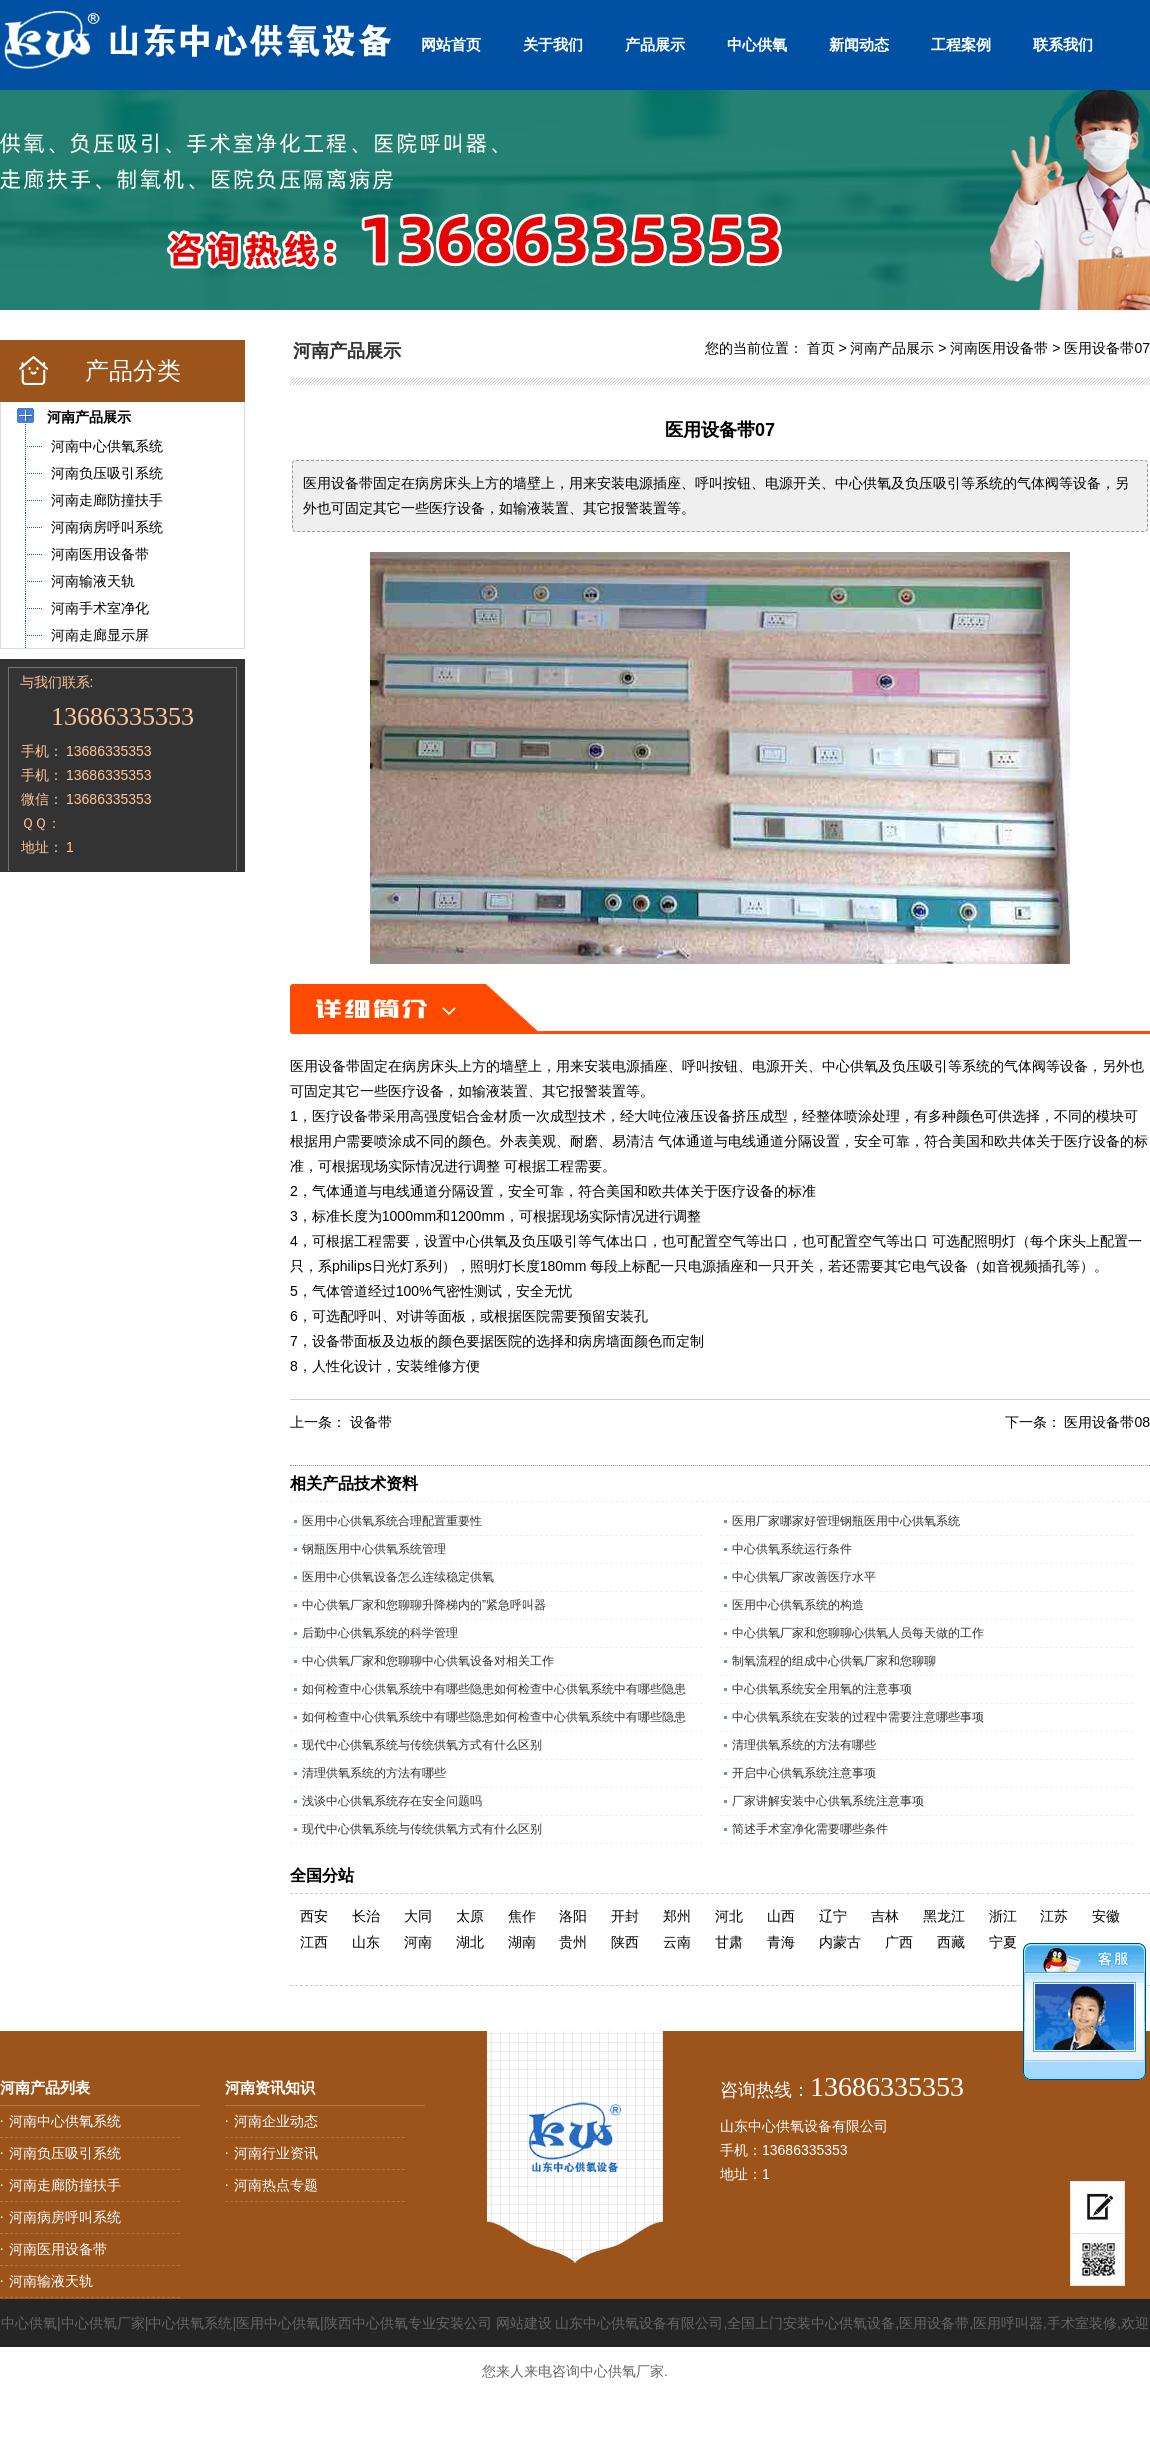  What do you see at coordinates (65, 2217) in the screenshot?
I see `河南病房呼叫系统` at bounding box center [65, 2217].